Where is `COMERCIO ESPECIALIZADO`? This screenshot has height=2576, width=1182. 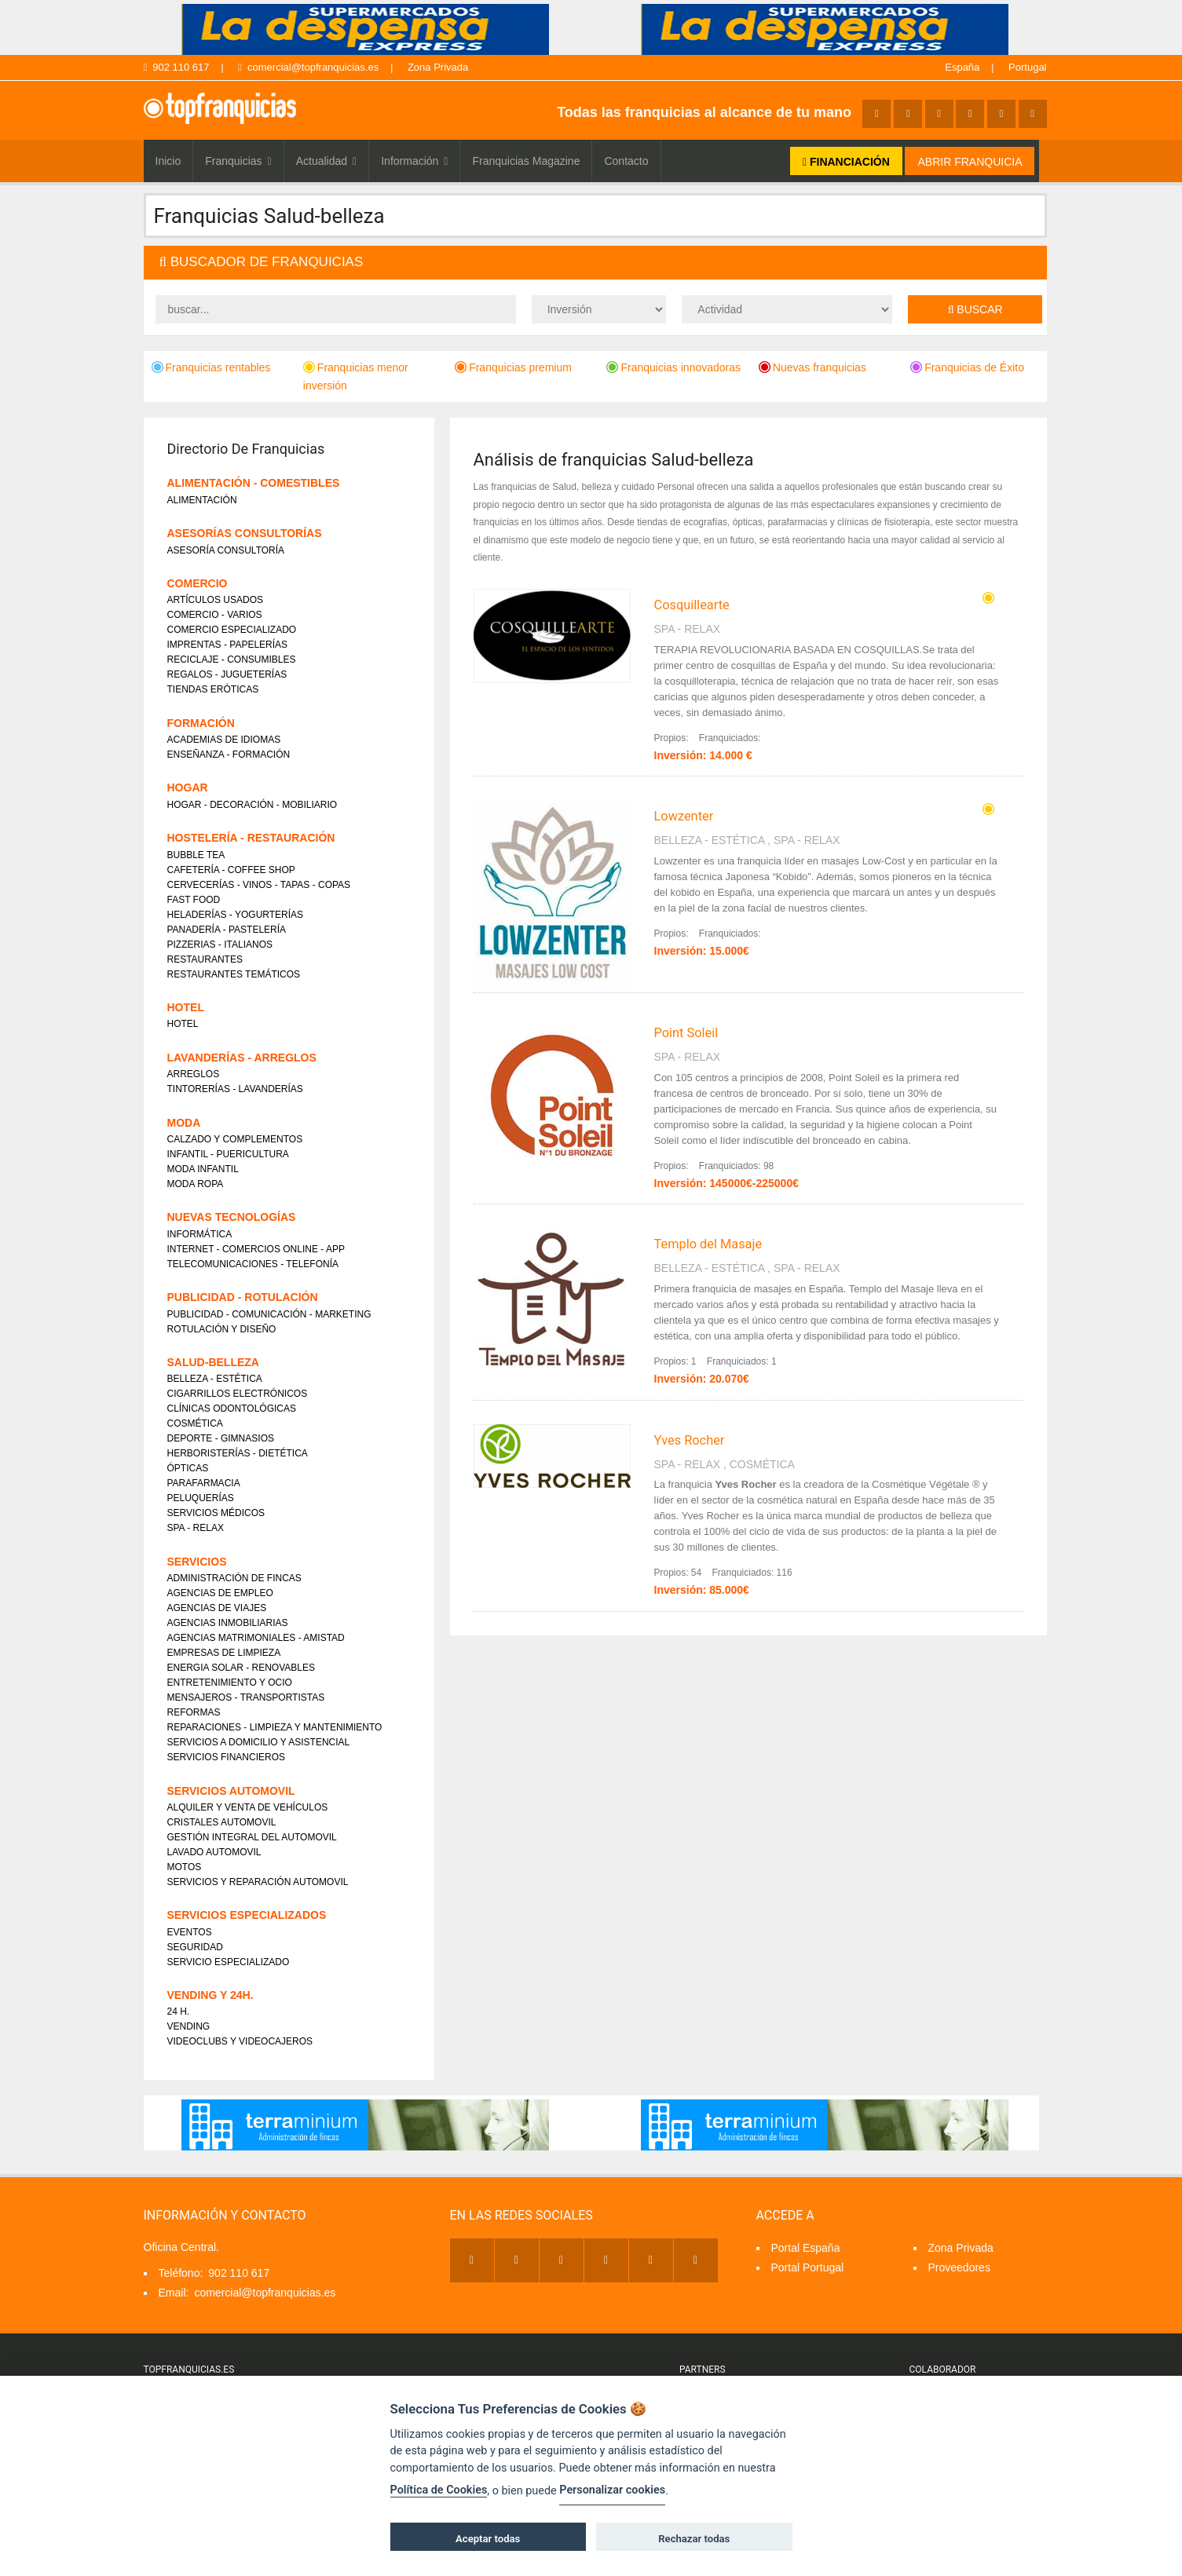
COMERCIO ESPECIALIZADO is located at coordinates (232, 629).